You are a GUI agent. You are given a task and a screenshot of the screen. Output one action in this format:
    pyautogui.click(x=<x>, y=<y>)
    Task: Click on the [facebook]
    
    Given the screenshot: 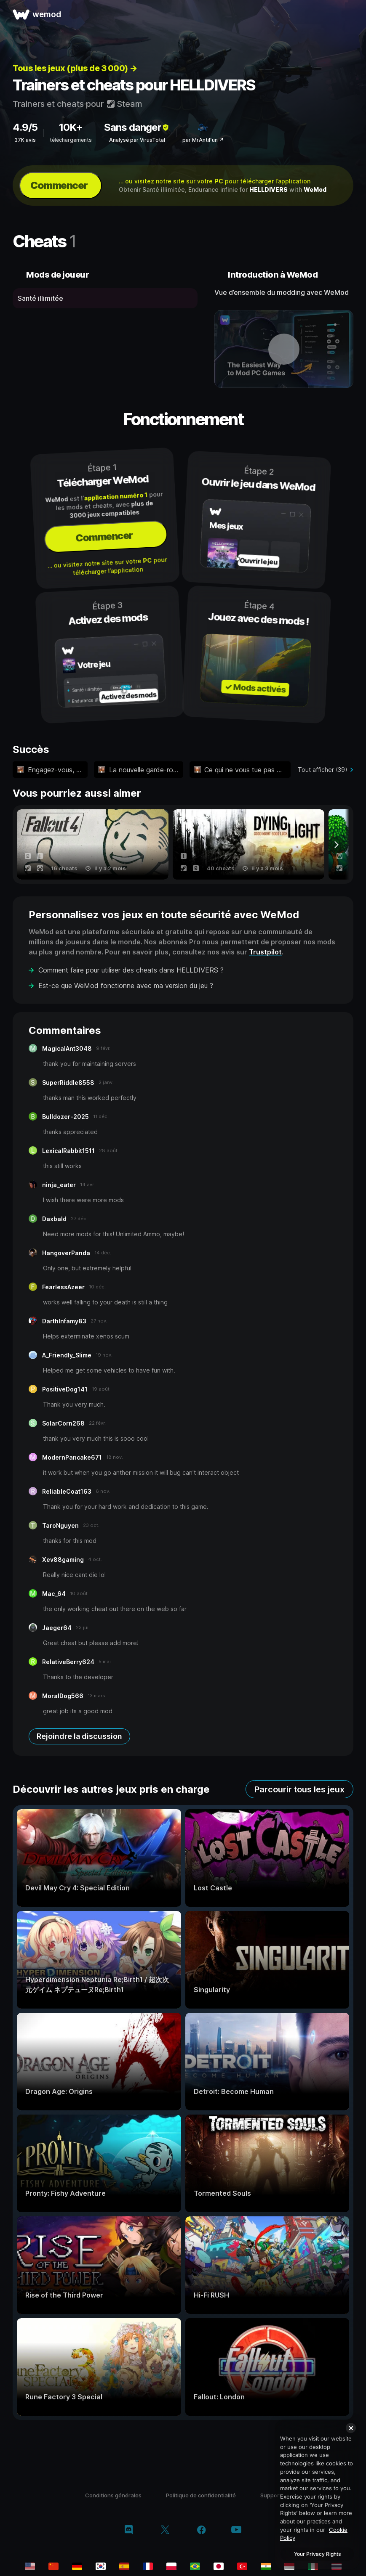 What is the action you would take?
    pyautogui.click(x=201, y=2531)
    